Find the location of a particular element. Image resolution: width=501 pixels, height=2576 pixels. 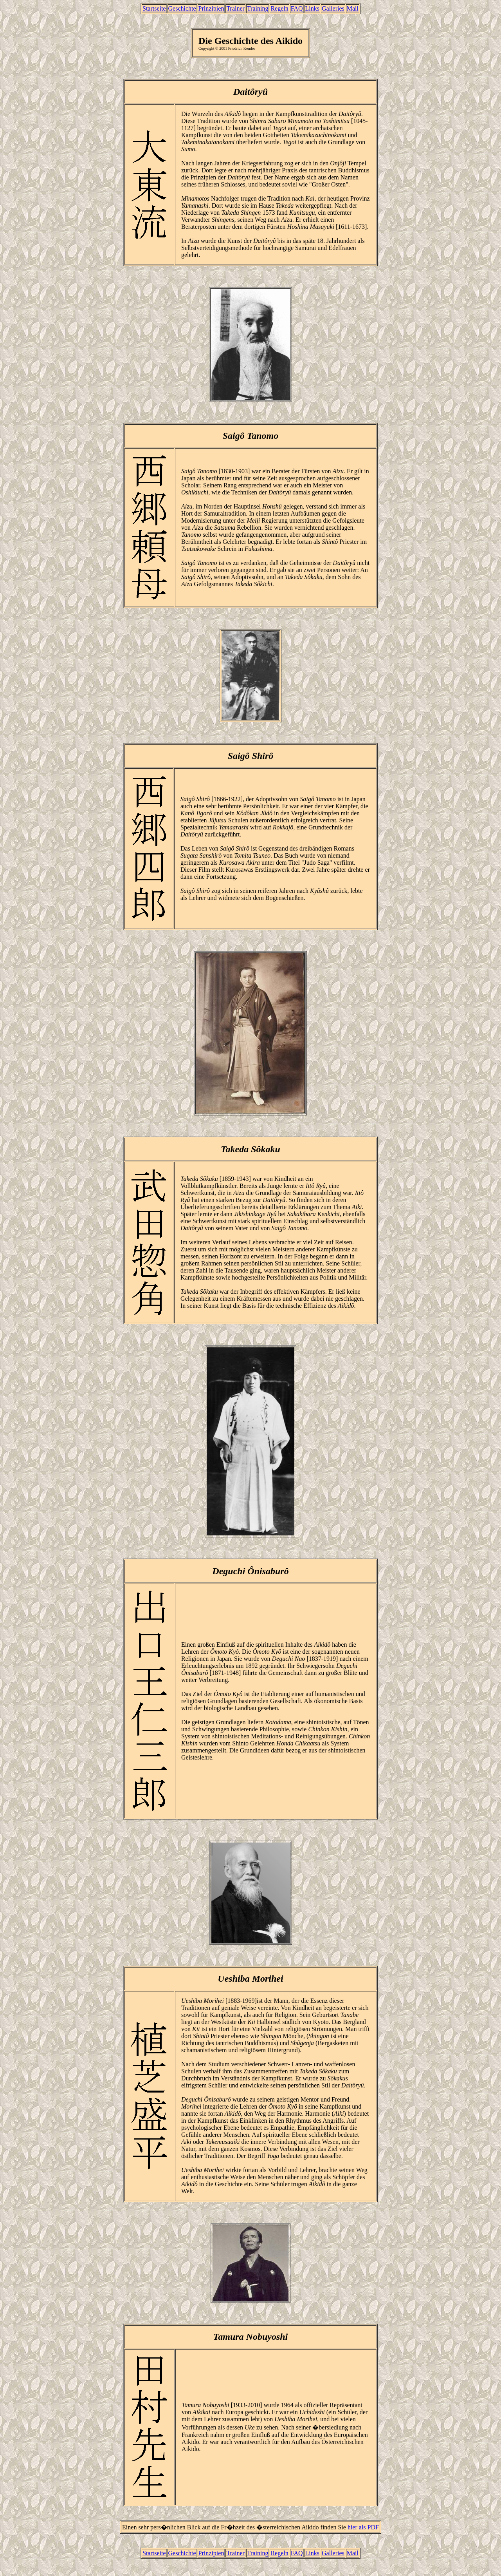

Geschichte is located at coordinates (182, 8).